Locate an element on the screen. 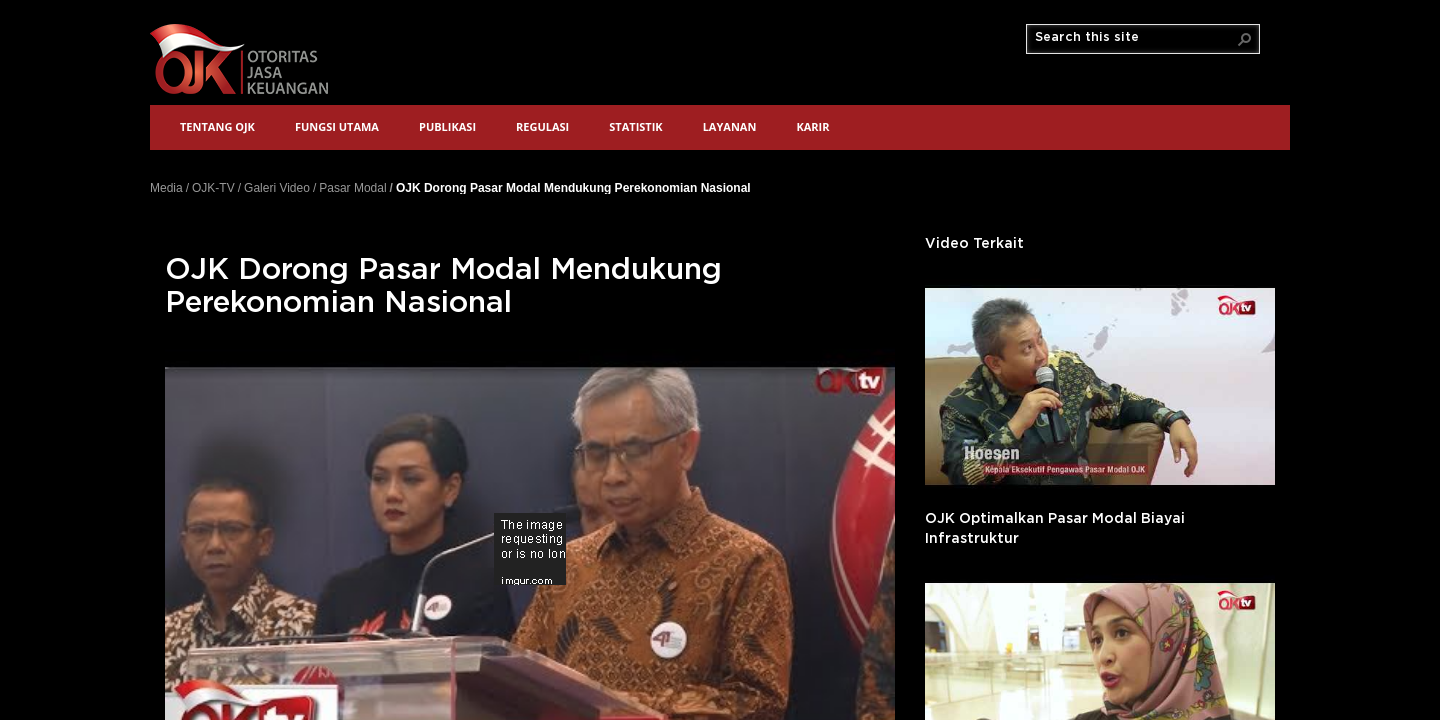  Fungsi Utama is located at coordinates (337, 126).